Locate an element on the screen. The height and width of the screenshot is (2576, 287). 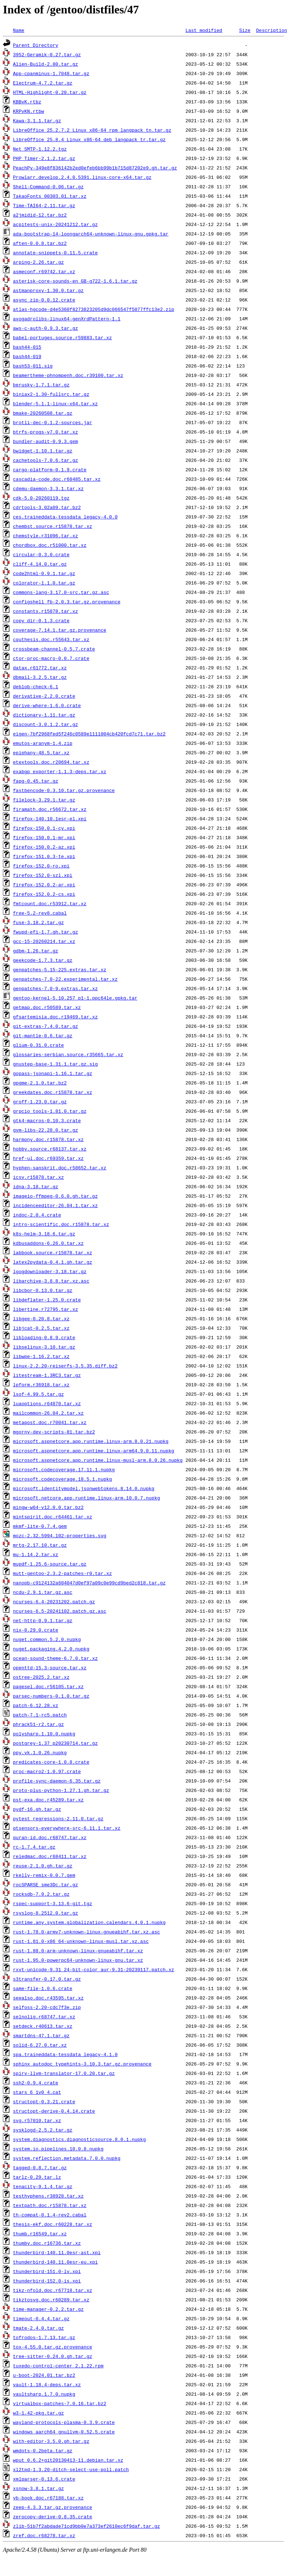
tofrodos-1.7.13.tar.gz is located at coordinates (44, 2337).